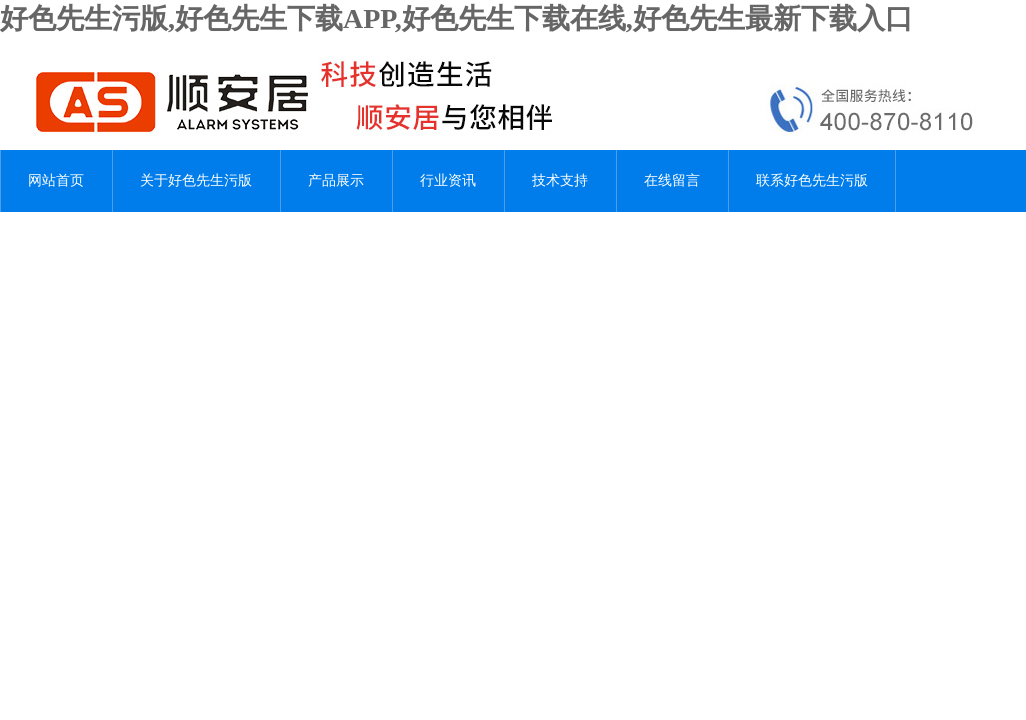 The height and width of the screenshot is (720, 1026). I want to click on 网站首页, so click(56, 180).